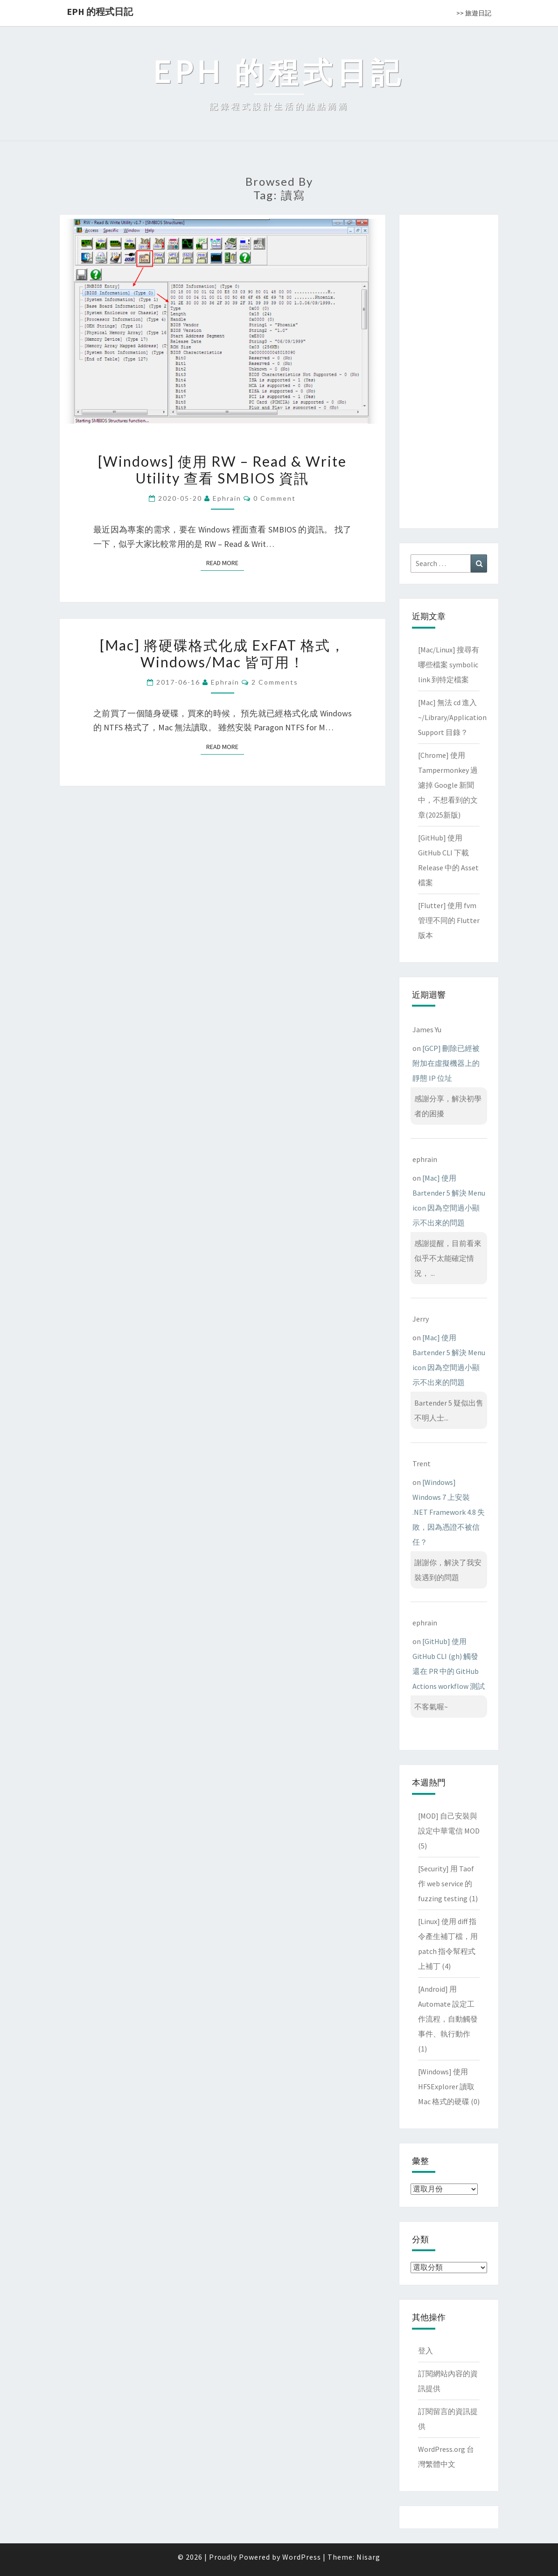 The image size is (558, 2576). What do you see at coordinates (473, 13) in the screenshot?
I see `>> 旅遊日記` at bounding box center [473, 13].